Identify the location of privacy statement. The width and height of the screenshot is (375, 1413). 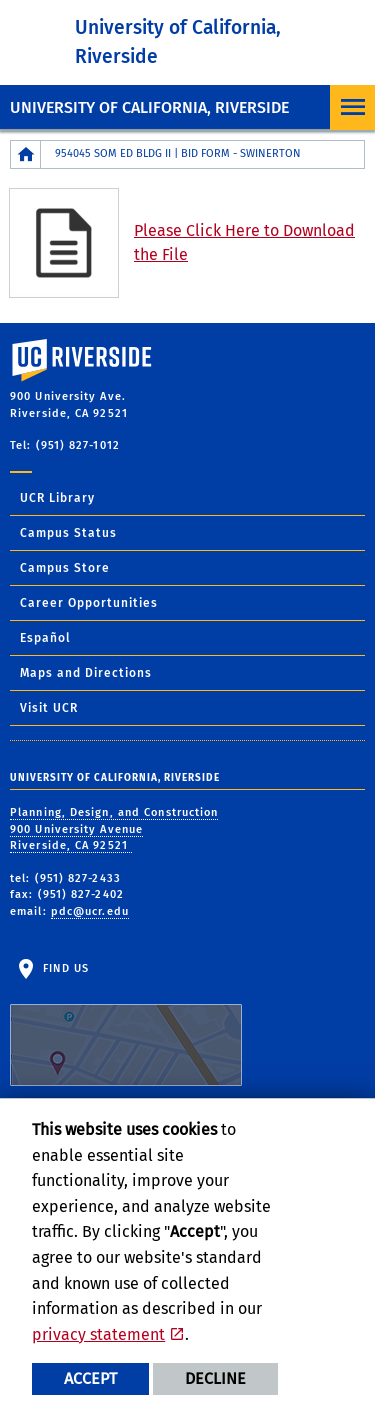
(98, 1334).